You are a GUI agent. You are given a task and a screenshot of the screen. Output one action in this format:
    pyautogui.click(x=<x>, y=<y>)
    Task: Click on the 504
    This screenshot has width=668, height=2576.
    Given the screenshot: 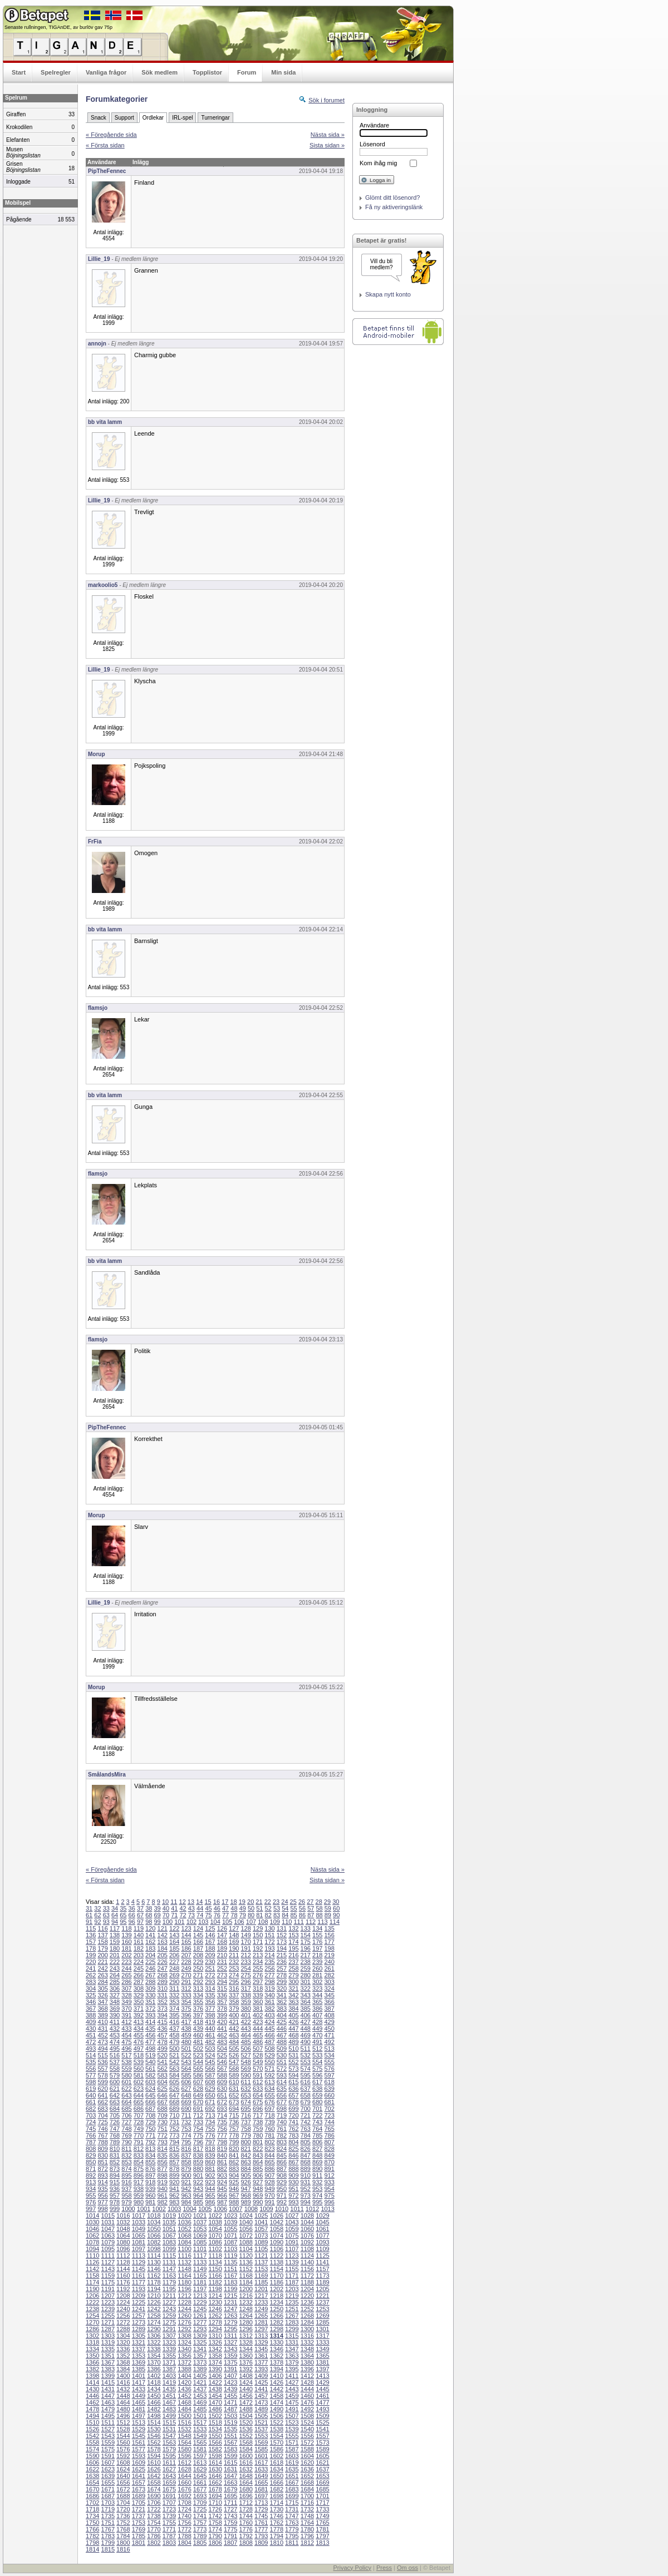 What is the action you would take?
    pyautogui.click(x=222, y=2048)
    